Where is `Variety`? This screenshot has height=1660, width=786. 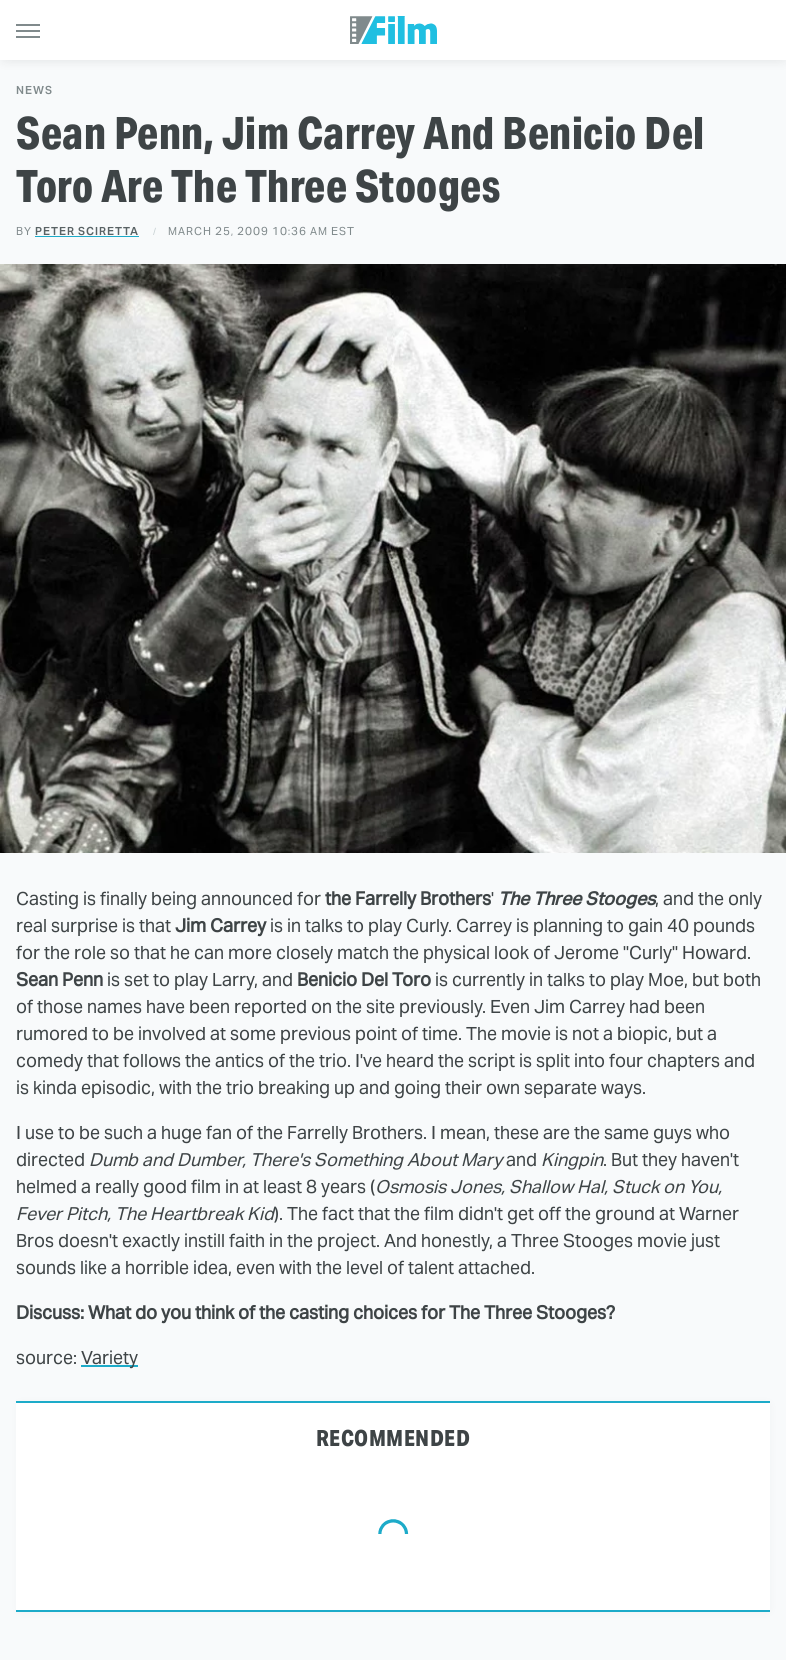
Variety is located at coordinates (109, 1357).